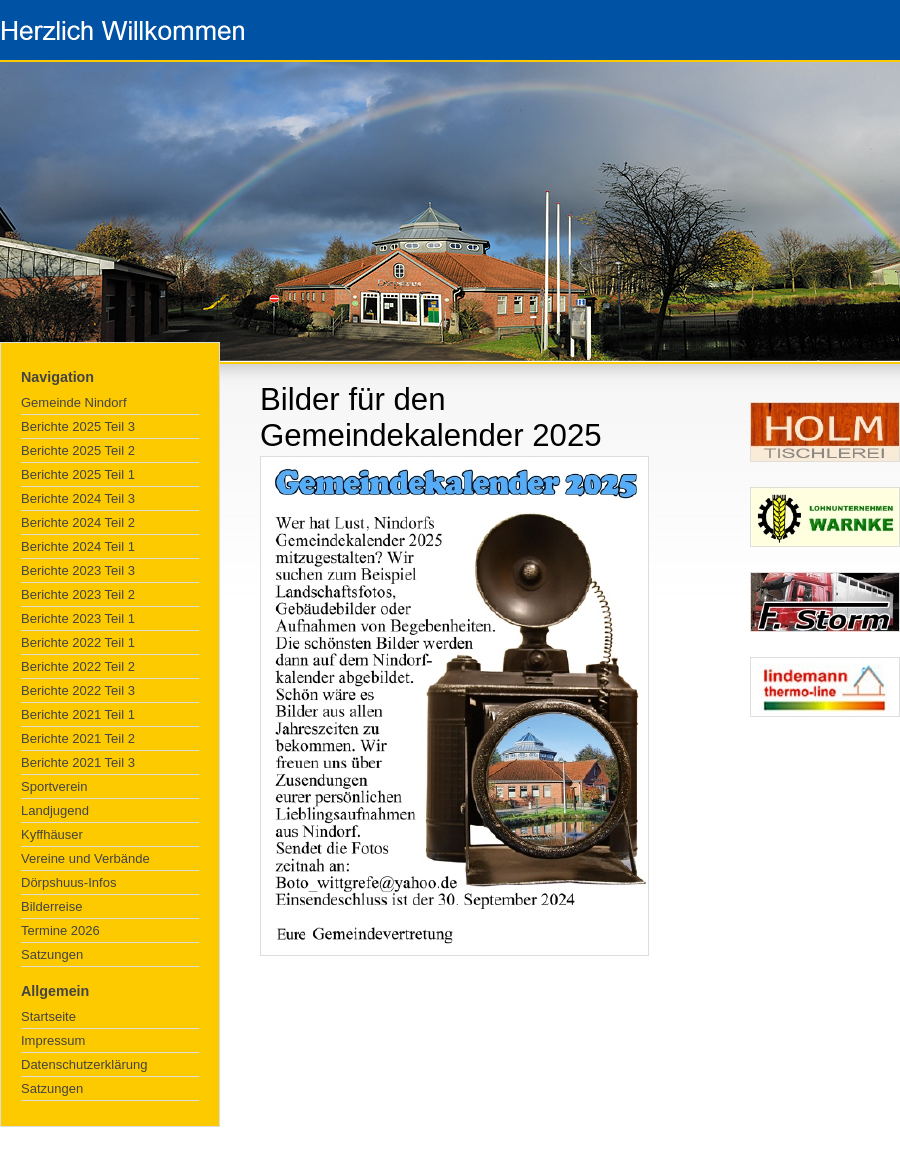  I want to click on Landjugend, so click(55, 810).